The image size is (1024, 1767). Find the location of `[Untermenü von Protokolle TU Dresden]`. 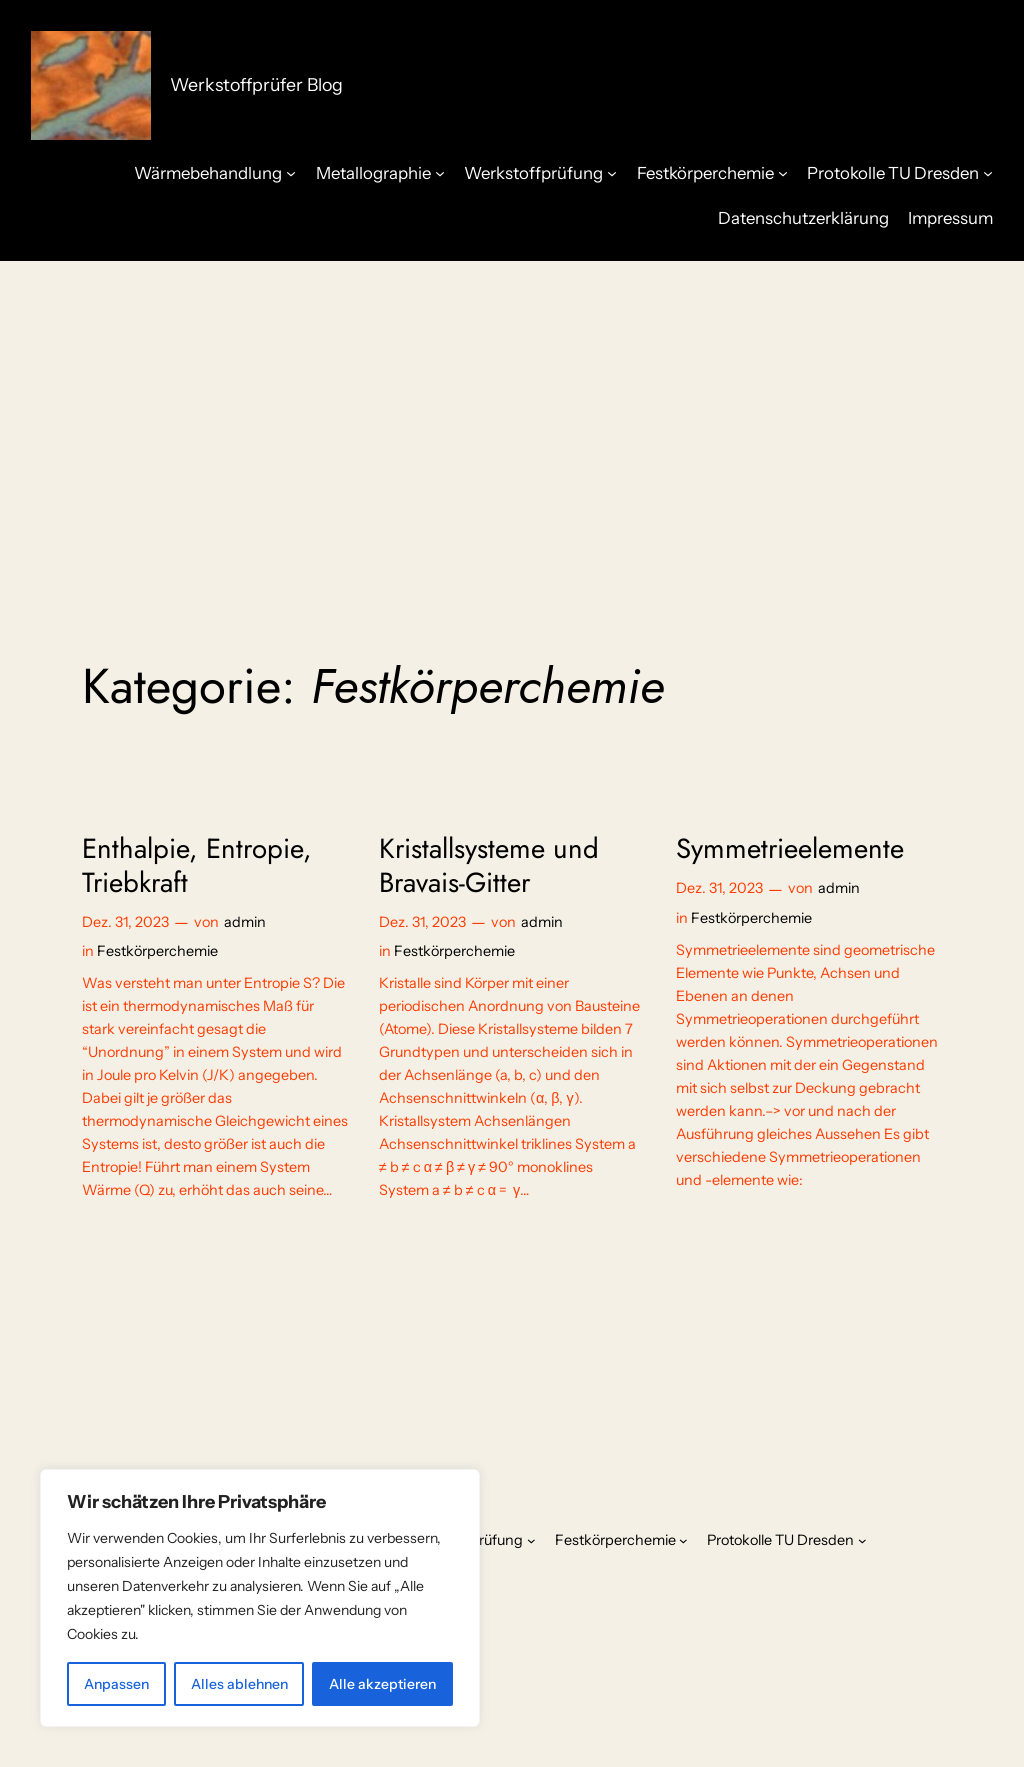

[Untermenü von Protokolle TU Dresden] is located at coordinates (988, 172).